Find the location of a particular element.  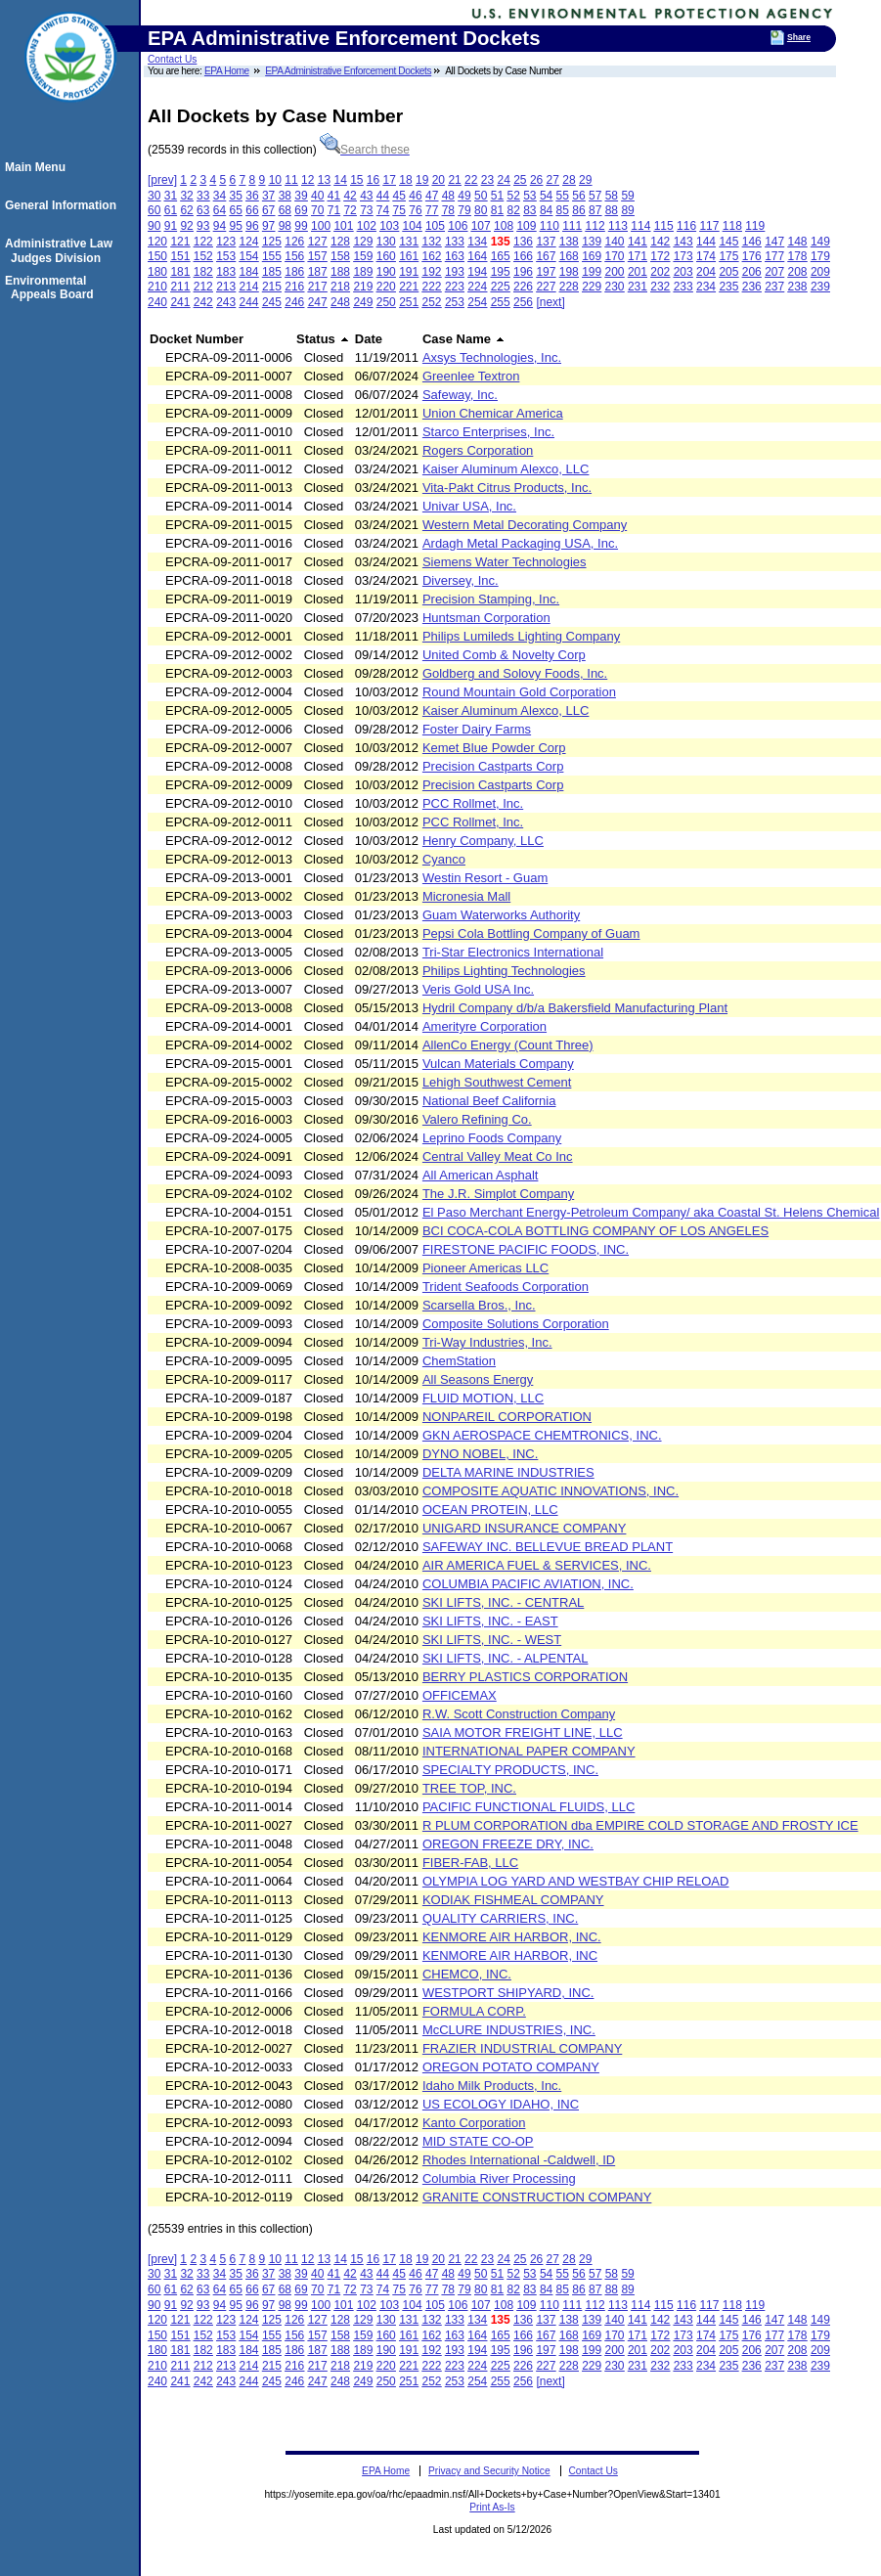

The J.R. Simplot Company is located at coordinates (498, 1193).